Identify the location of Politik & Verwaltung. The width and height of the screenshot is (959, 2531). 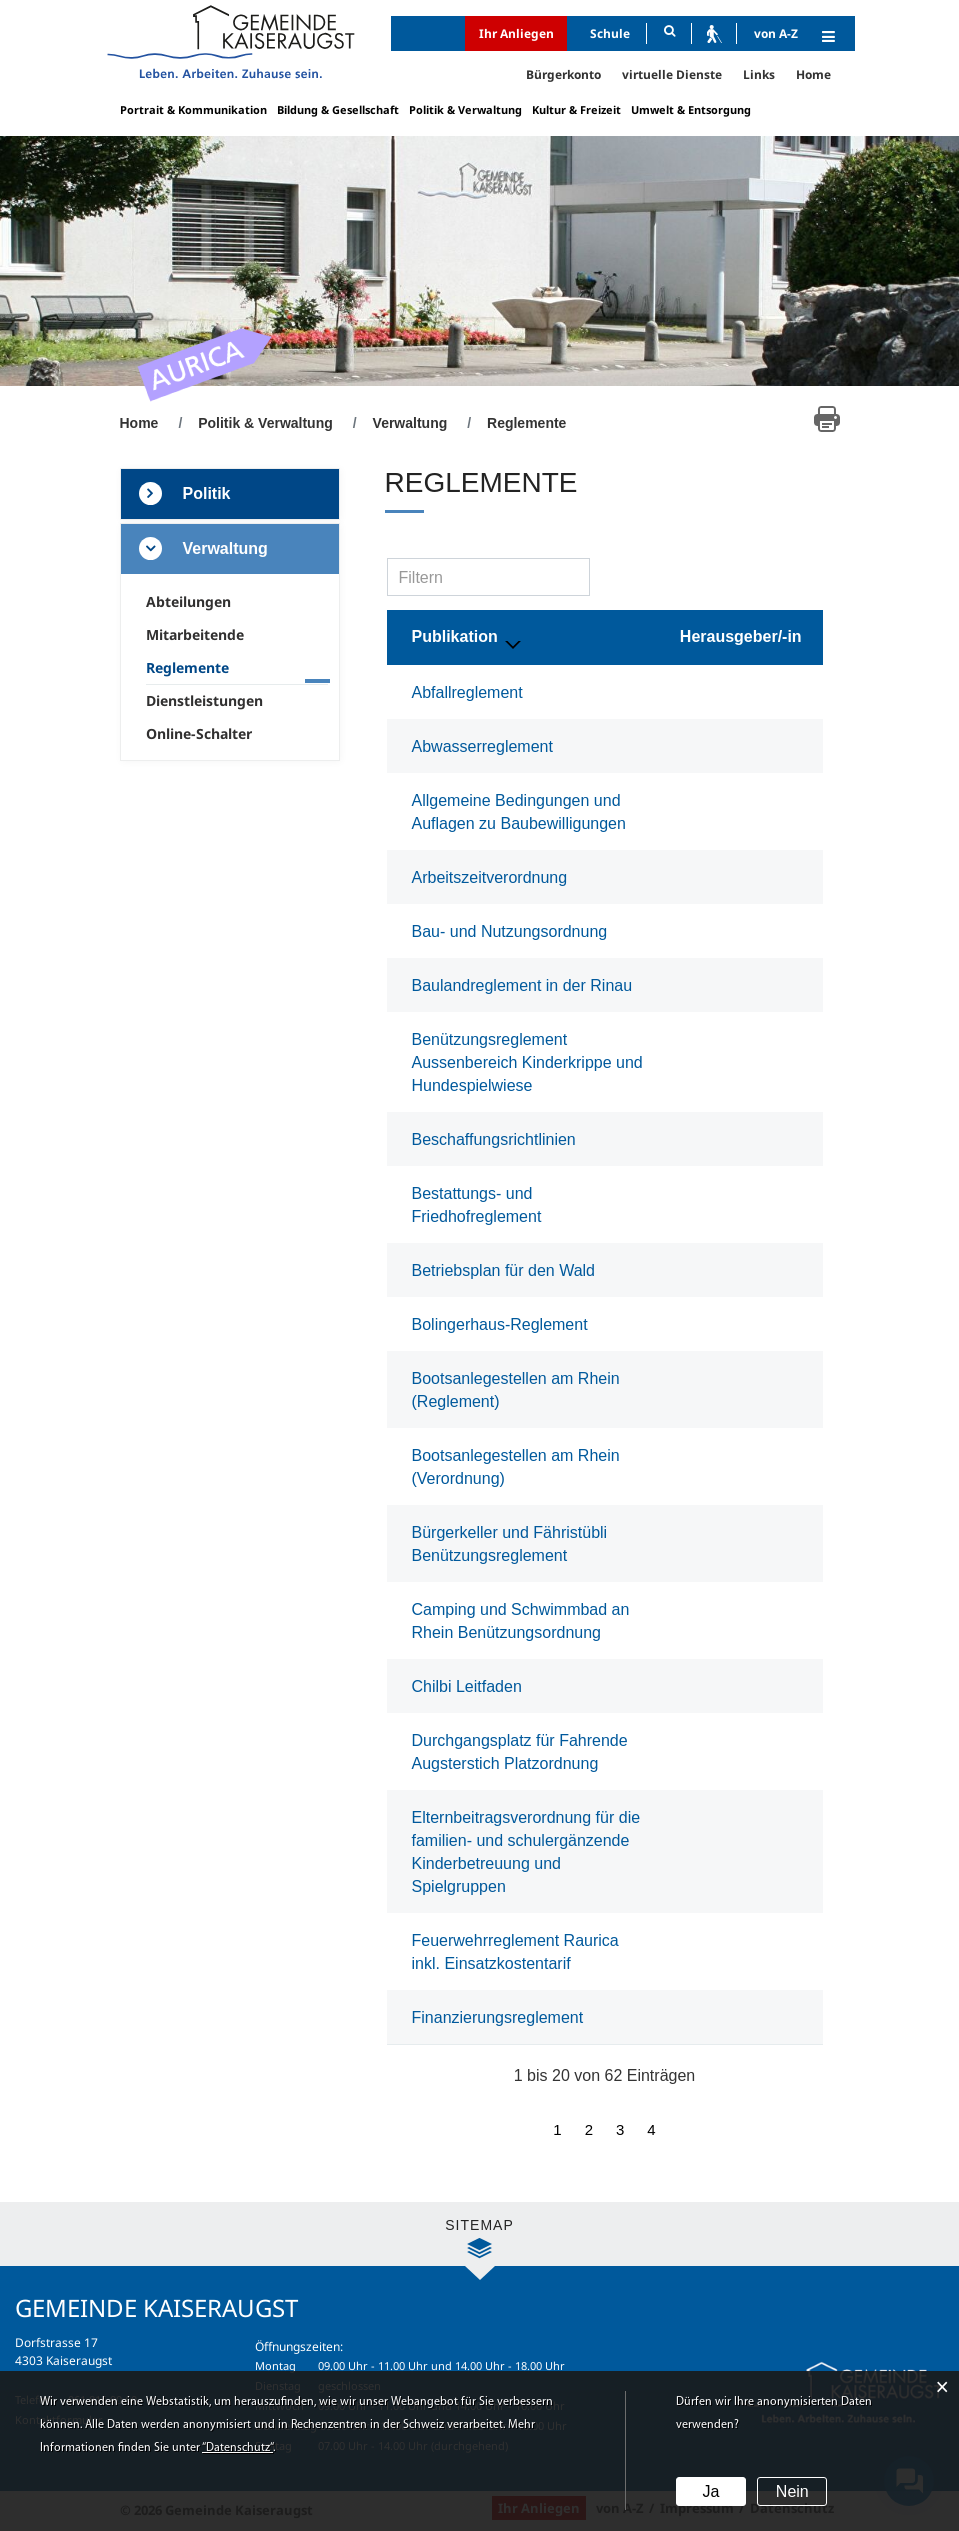
(465, 109).